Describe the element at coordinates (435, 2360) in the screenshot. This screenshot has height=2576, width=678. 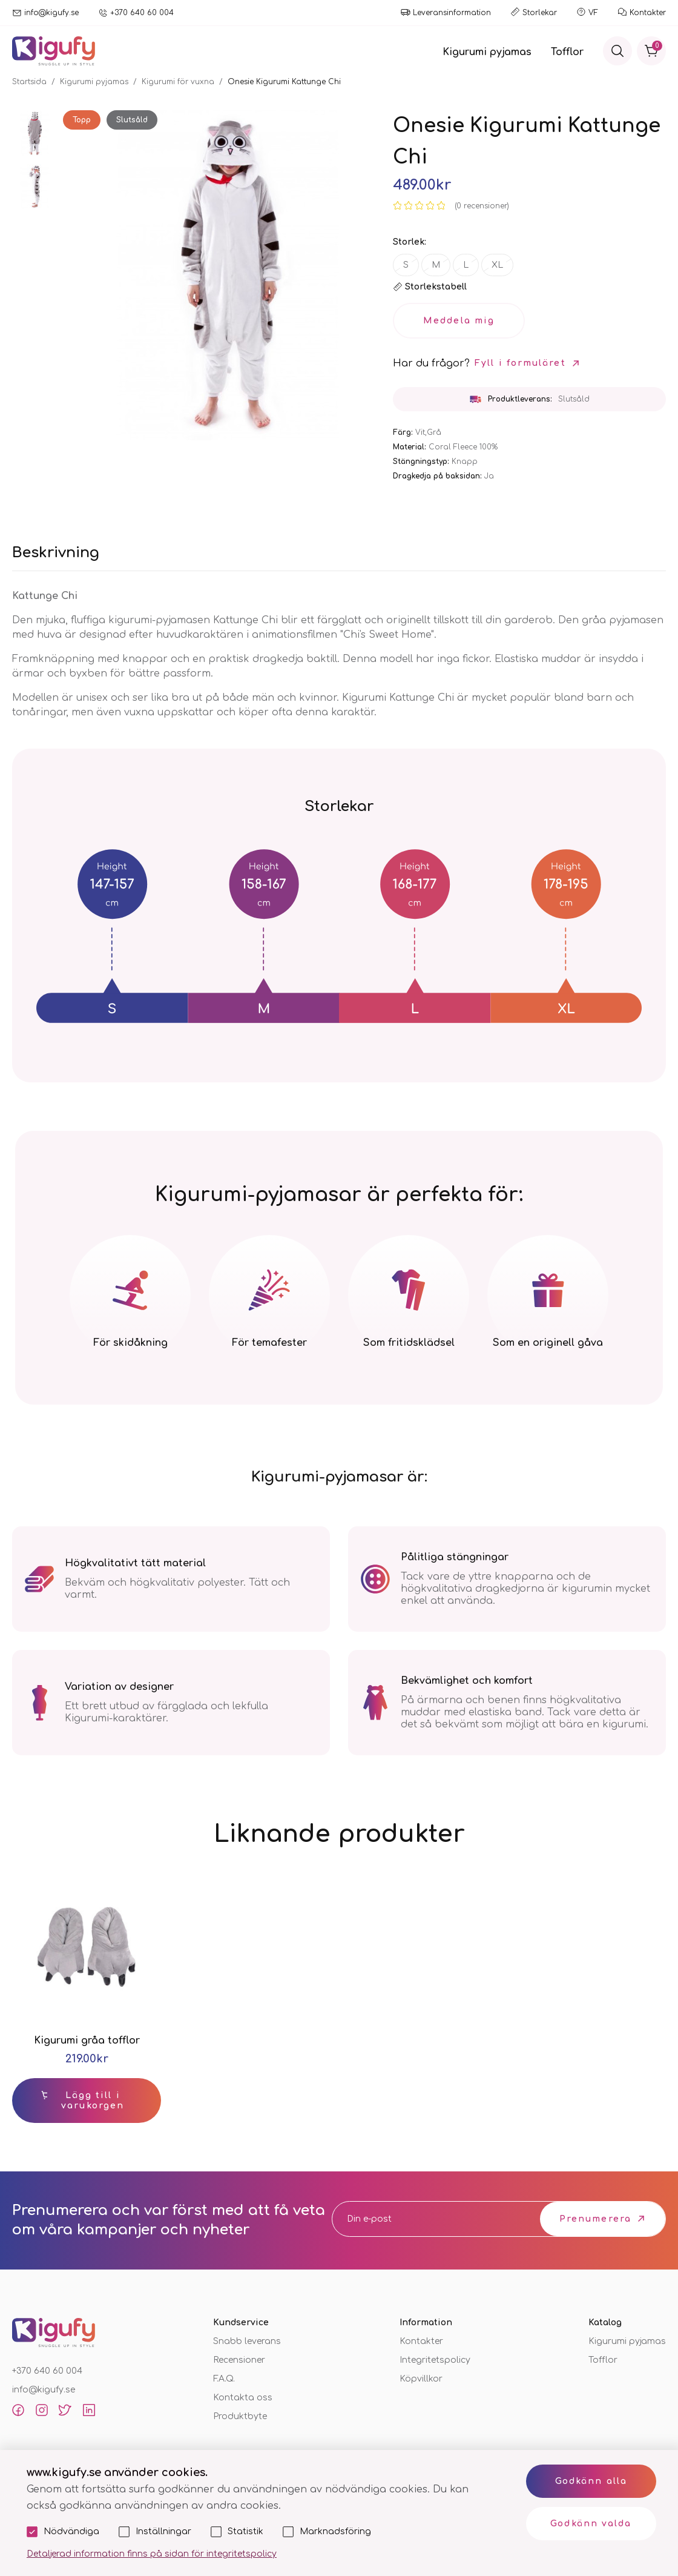
I see `Integritetspolicy` at that location.